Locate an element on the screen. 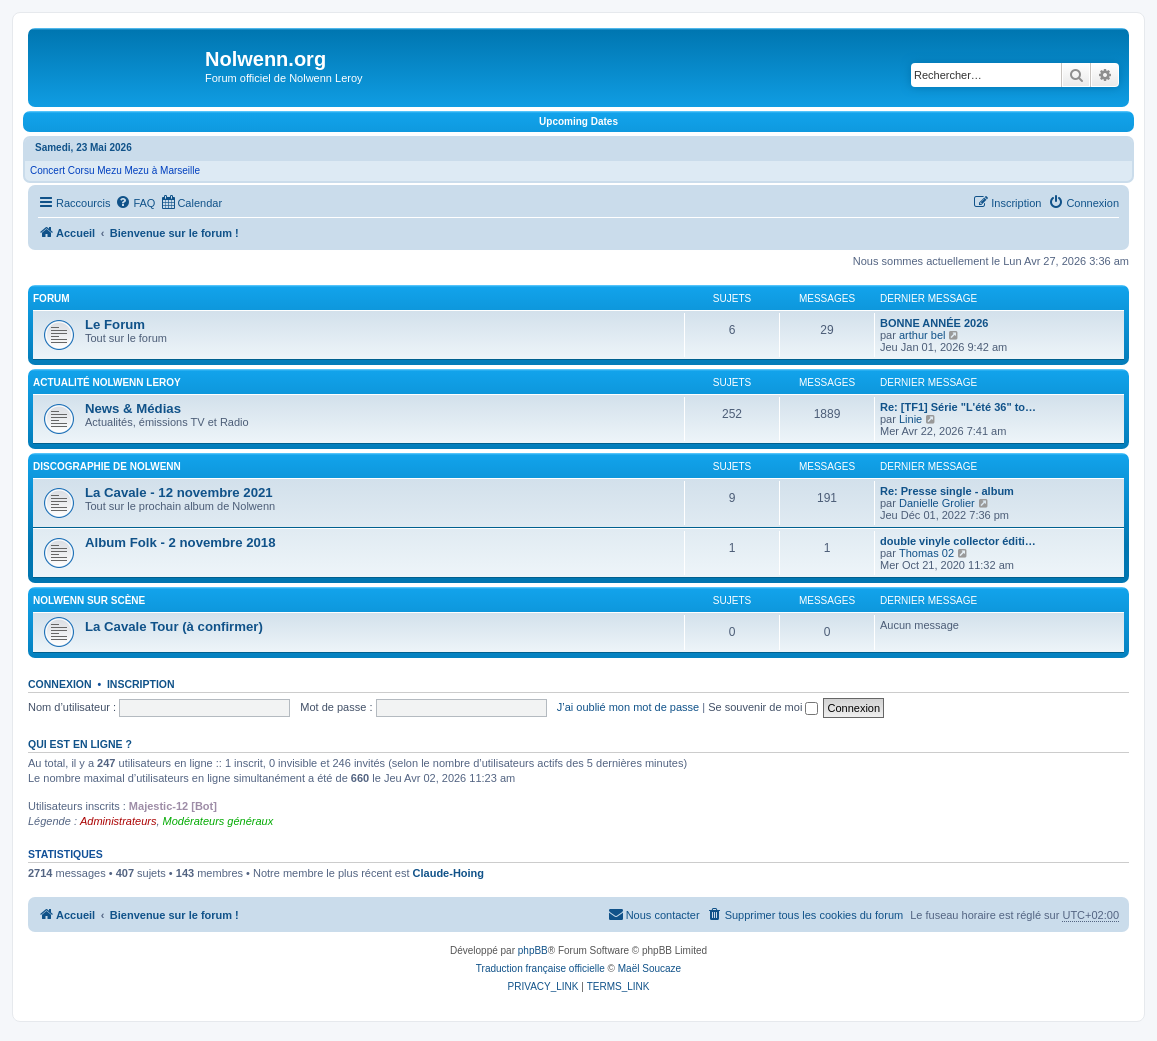  Discographie de Nolwenn is located at coordinates (107, 466).